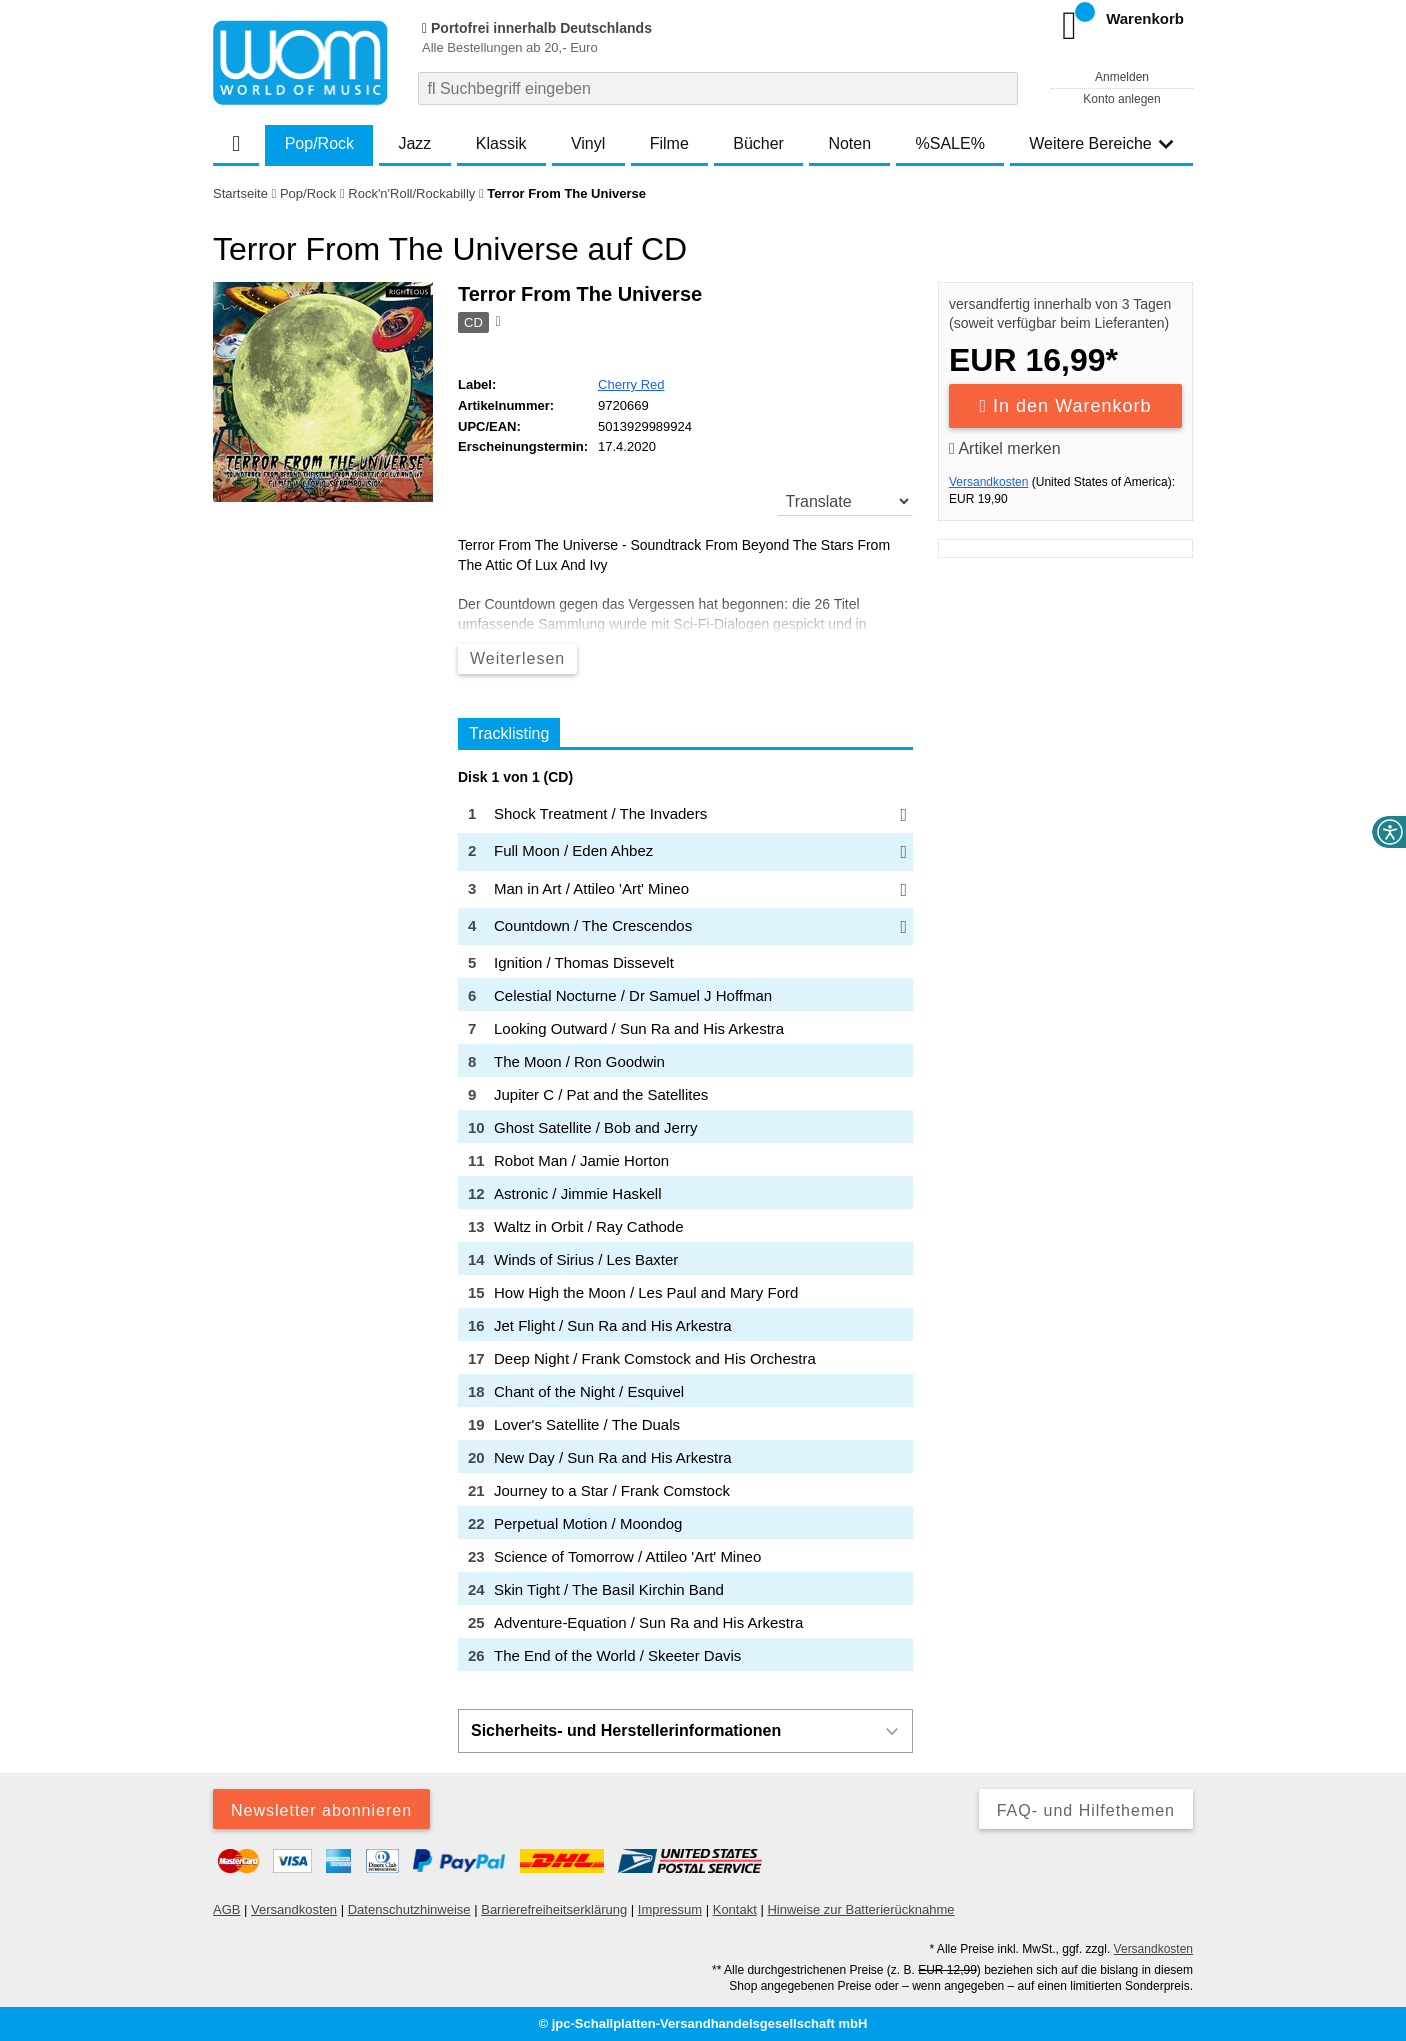 This screenshot has height=2041, width=1406. I want to click on Klassik, so click(501, 143).